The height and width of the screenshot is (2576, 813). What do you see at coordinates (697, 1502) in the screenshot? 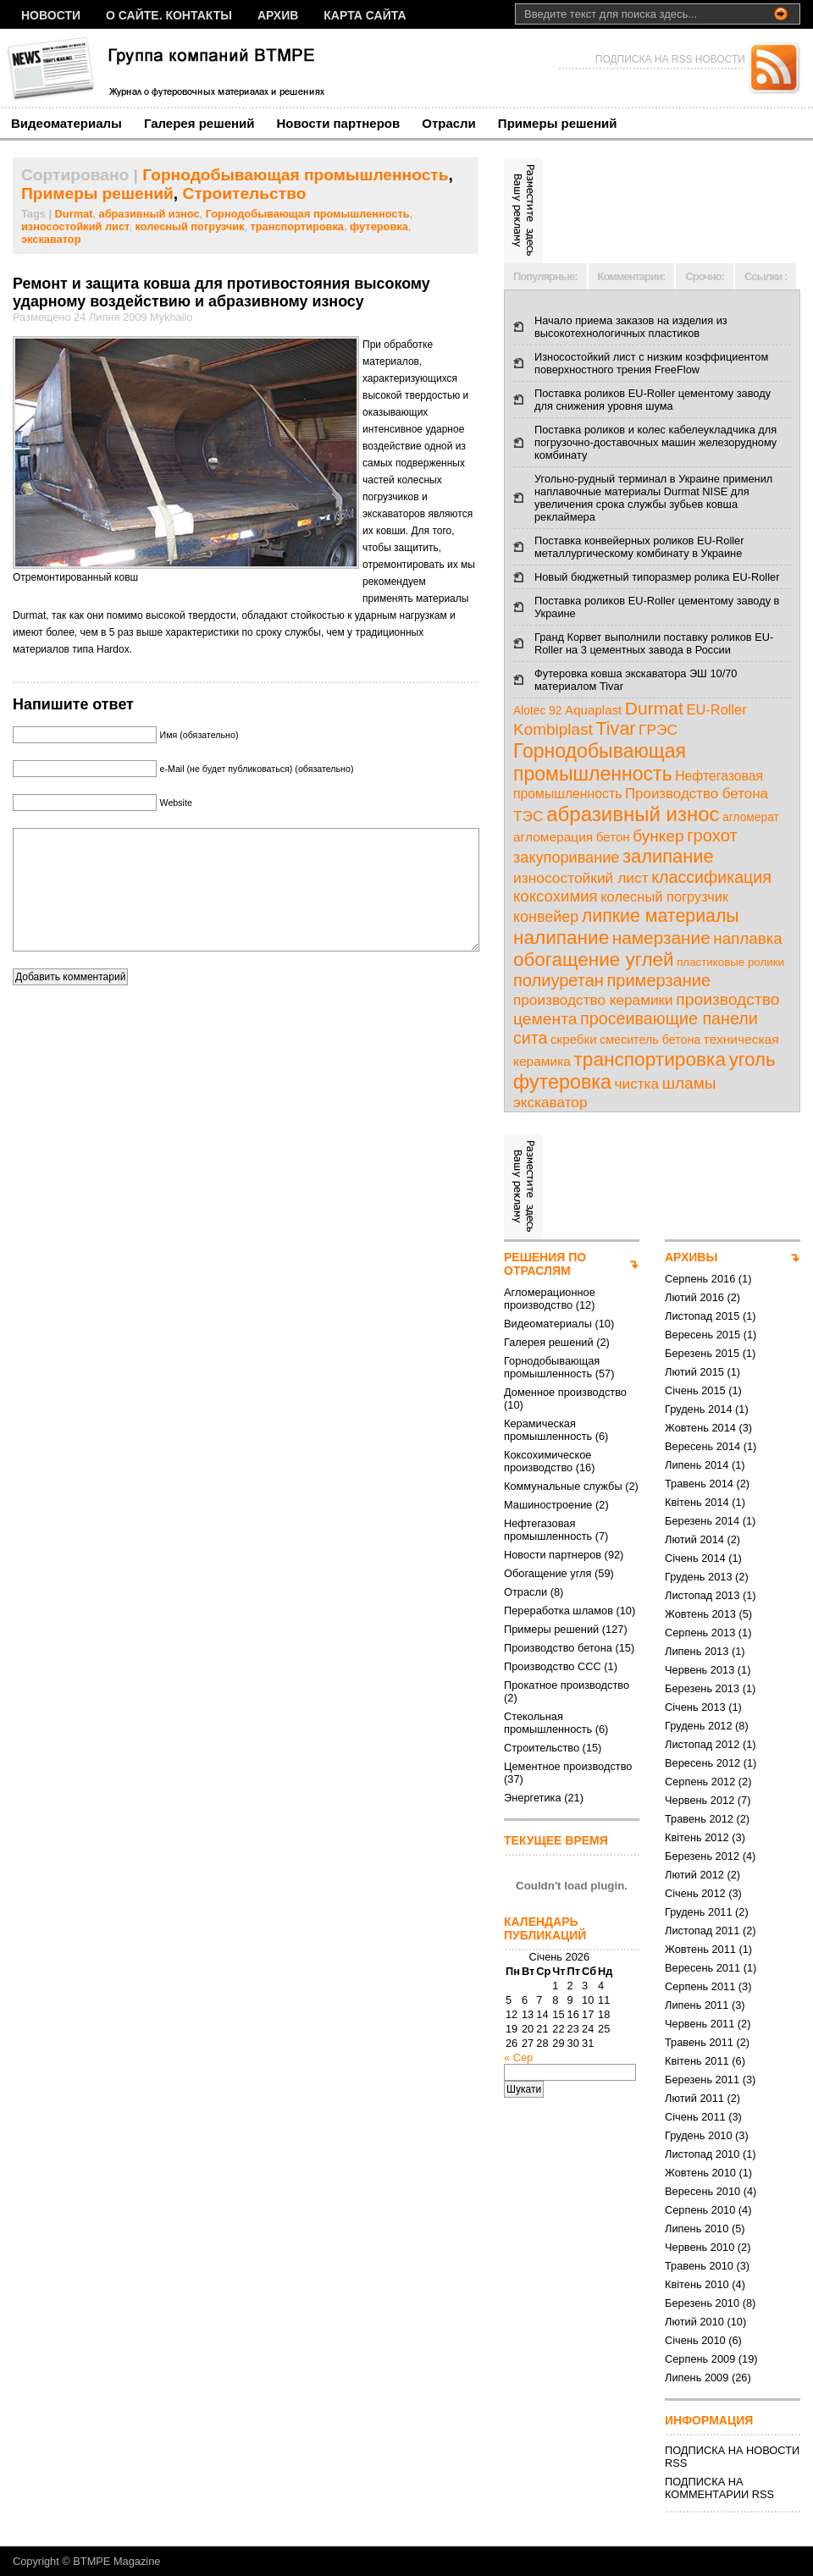
I see `Квітень 2014` at bounding box center [697, 1502].